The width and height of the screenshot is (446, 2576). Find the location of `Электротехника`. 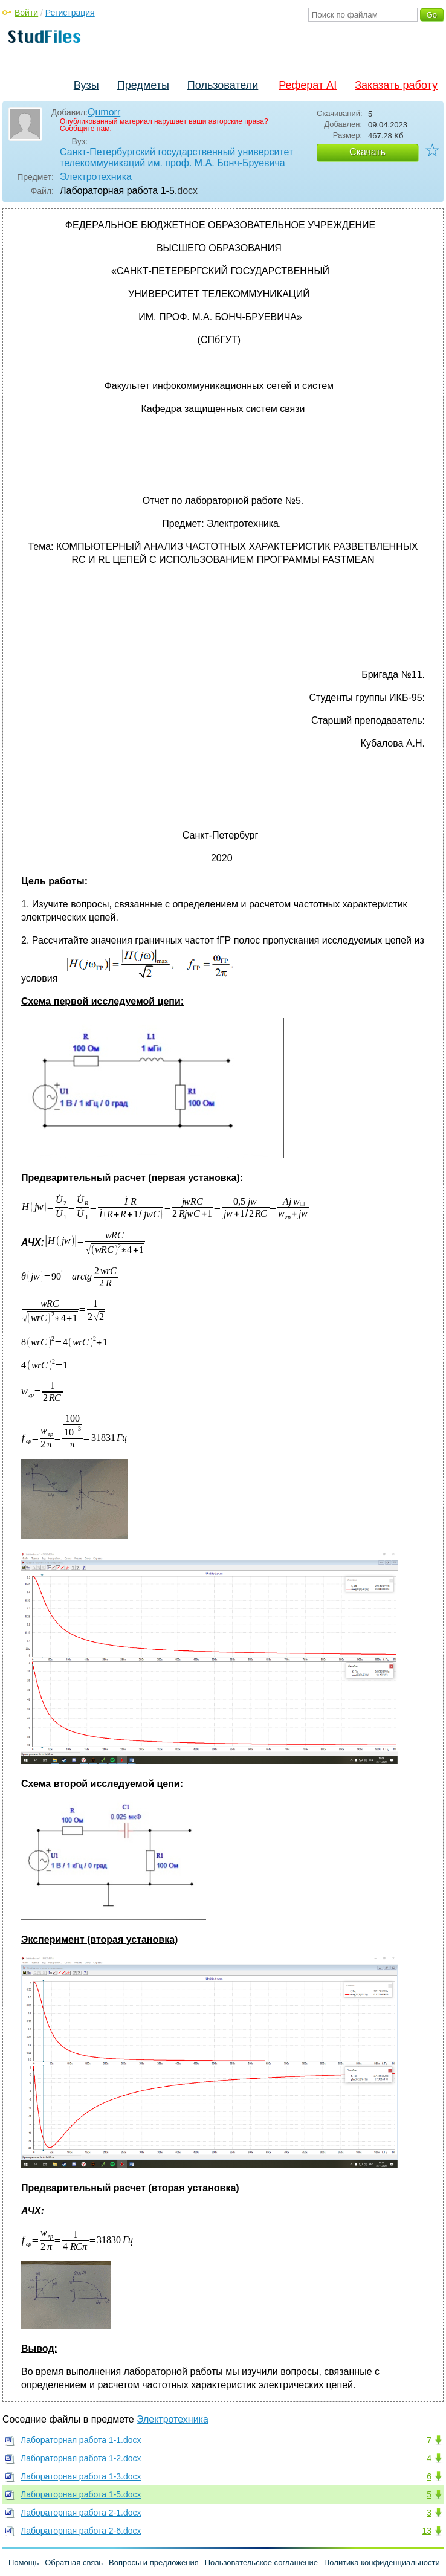

Электротехника is located at coordinates (96, 177).